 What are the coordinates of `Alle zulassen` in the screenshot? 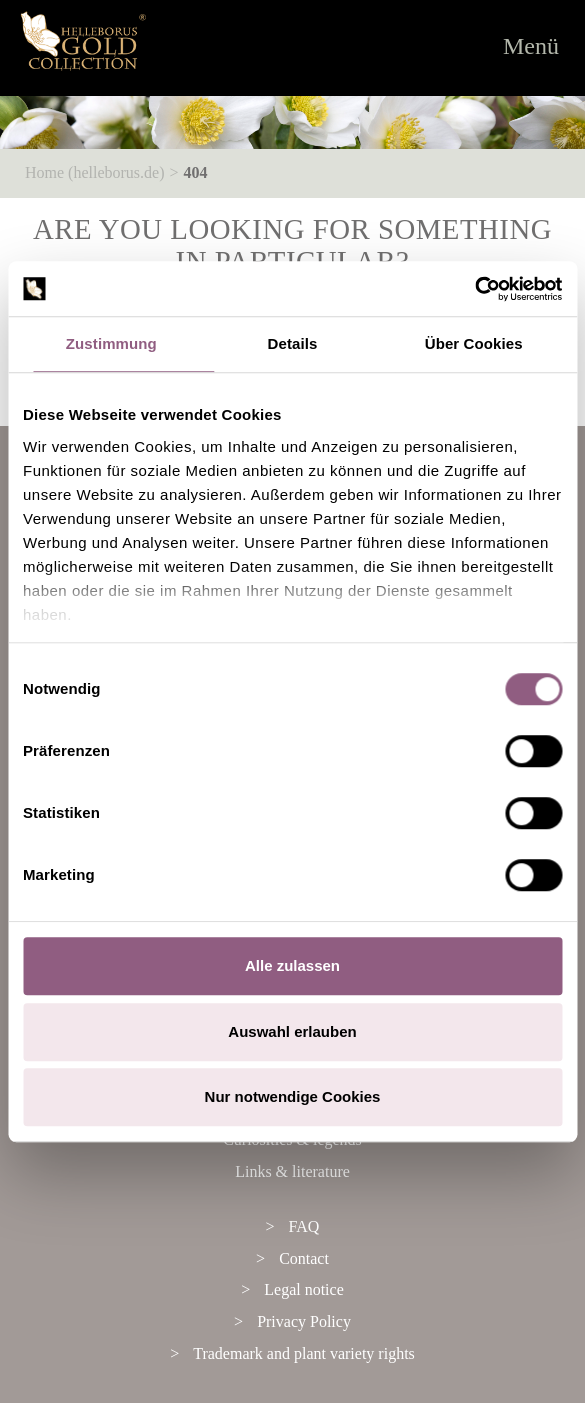 It's located at (292, 965).